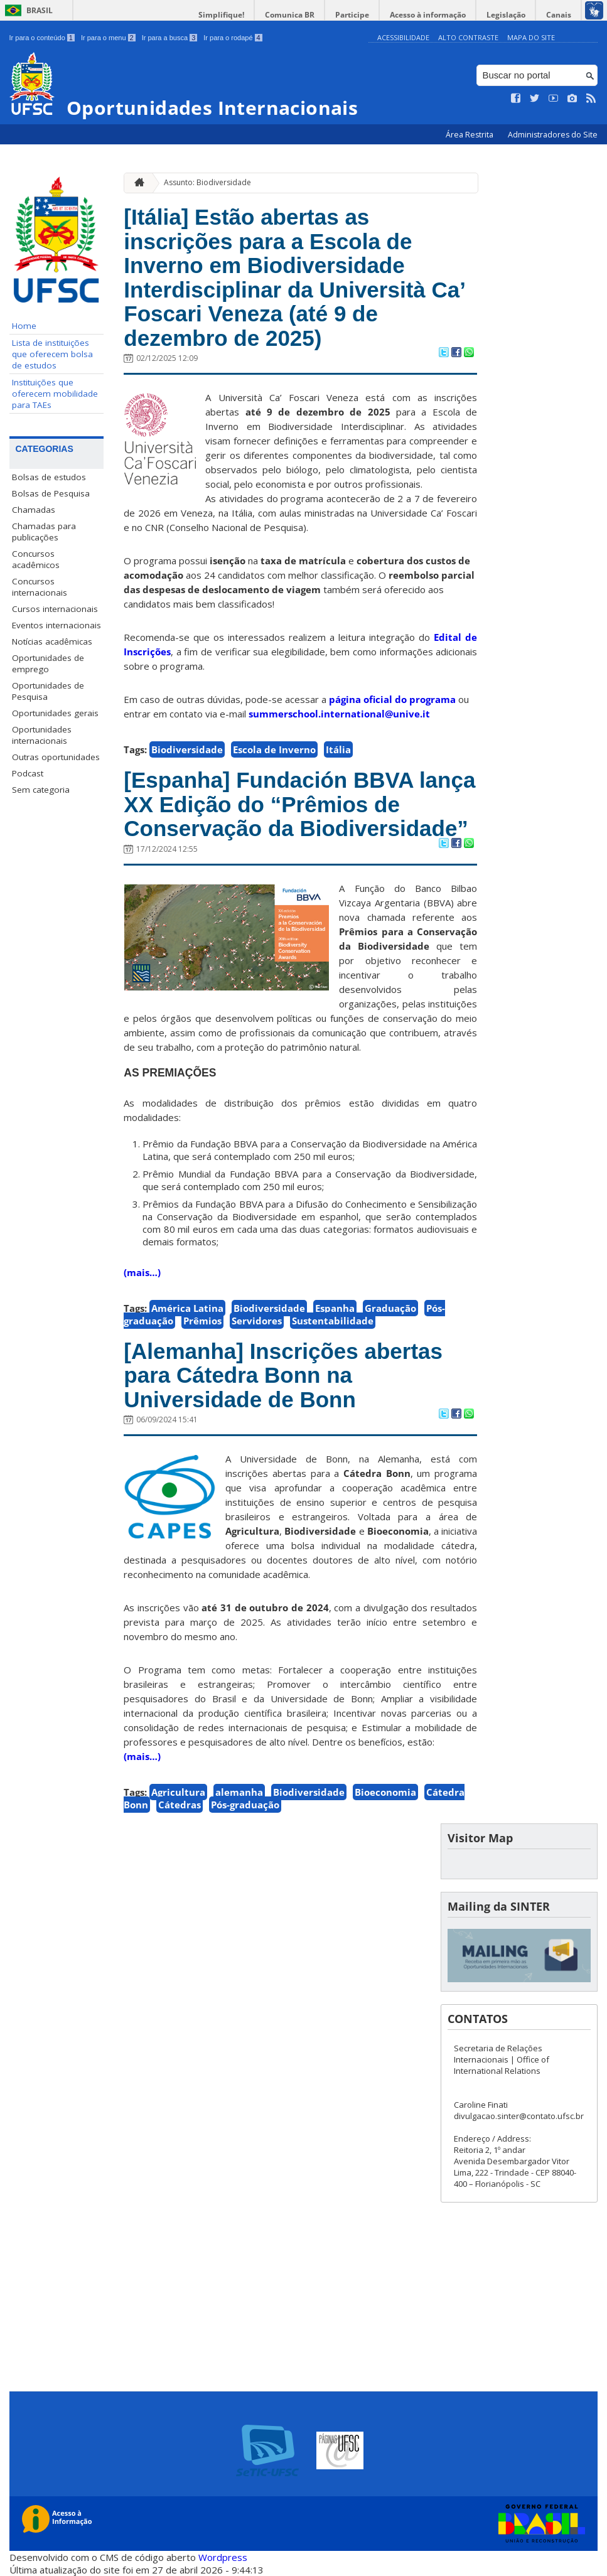 The height and width of the screenshot is (2576, 607). Describe the element at coordinates (41, 789) in the screenshot. I see `Sem categoria` at that location.